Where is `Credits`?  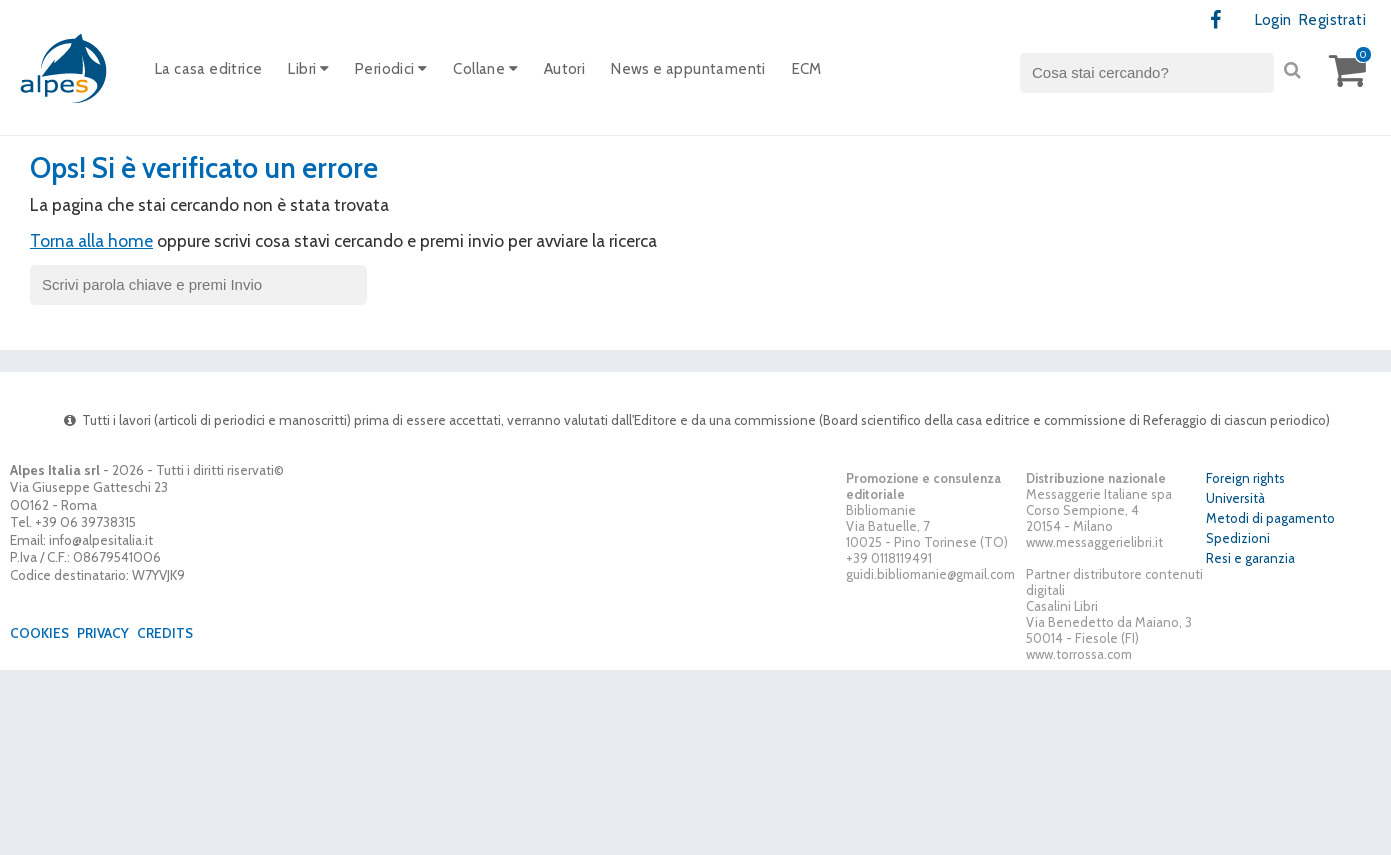
Credits is located at coordinates (165, 633).